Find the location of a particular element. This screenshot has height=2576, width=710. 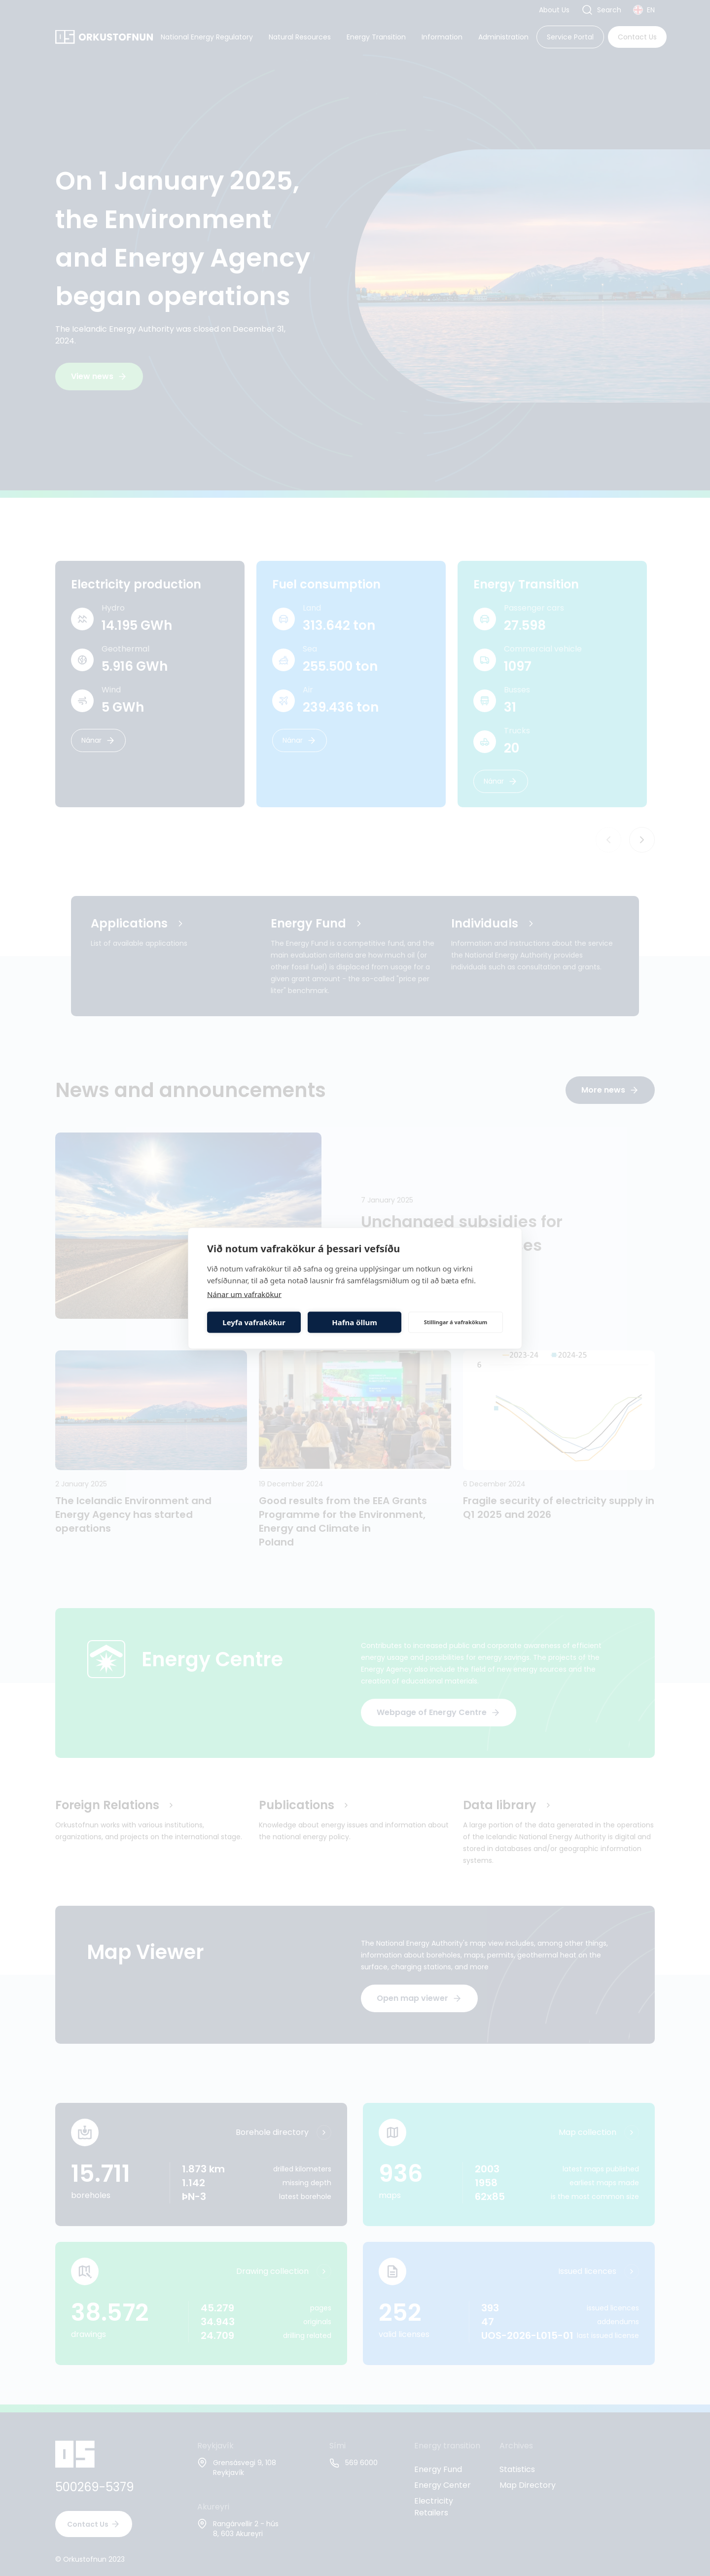

Hafna öllum is located at coordinates (354, 1322).